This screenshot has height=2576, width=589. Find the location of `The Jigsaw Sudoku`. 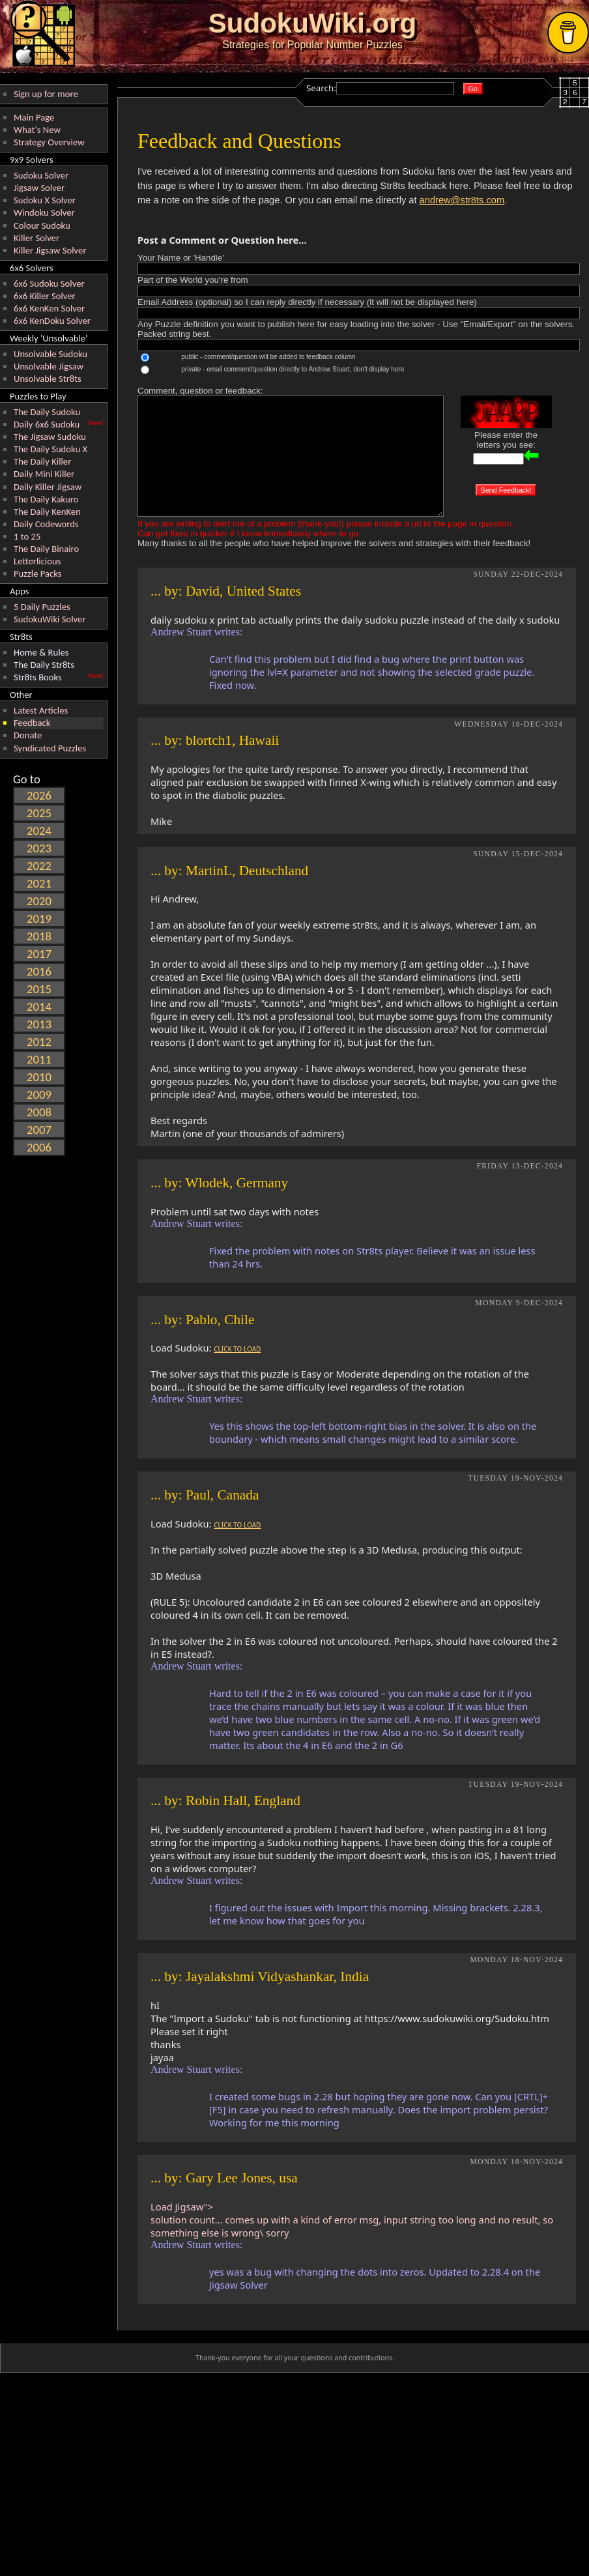

The Jigsaw Sudoku is located at coordinates (50, 436).